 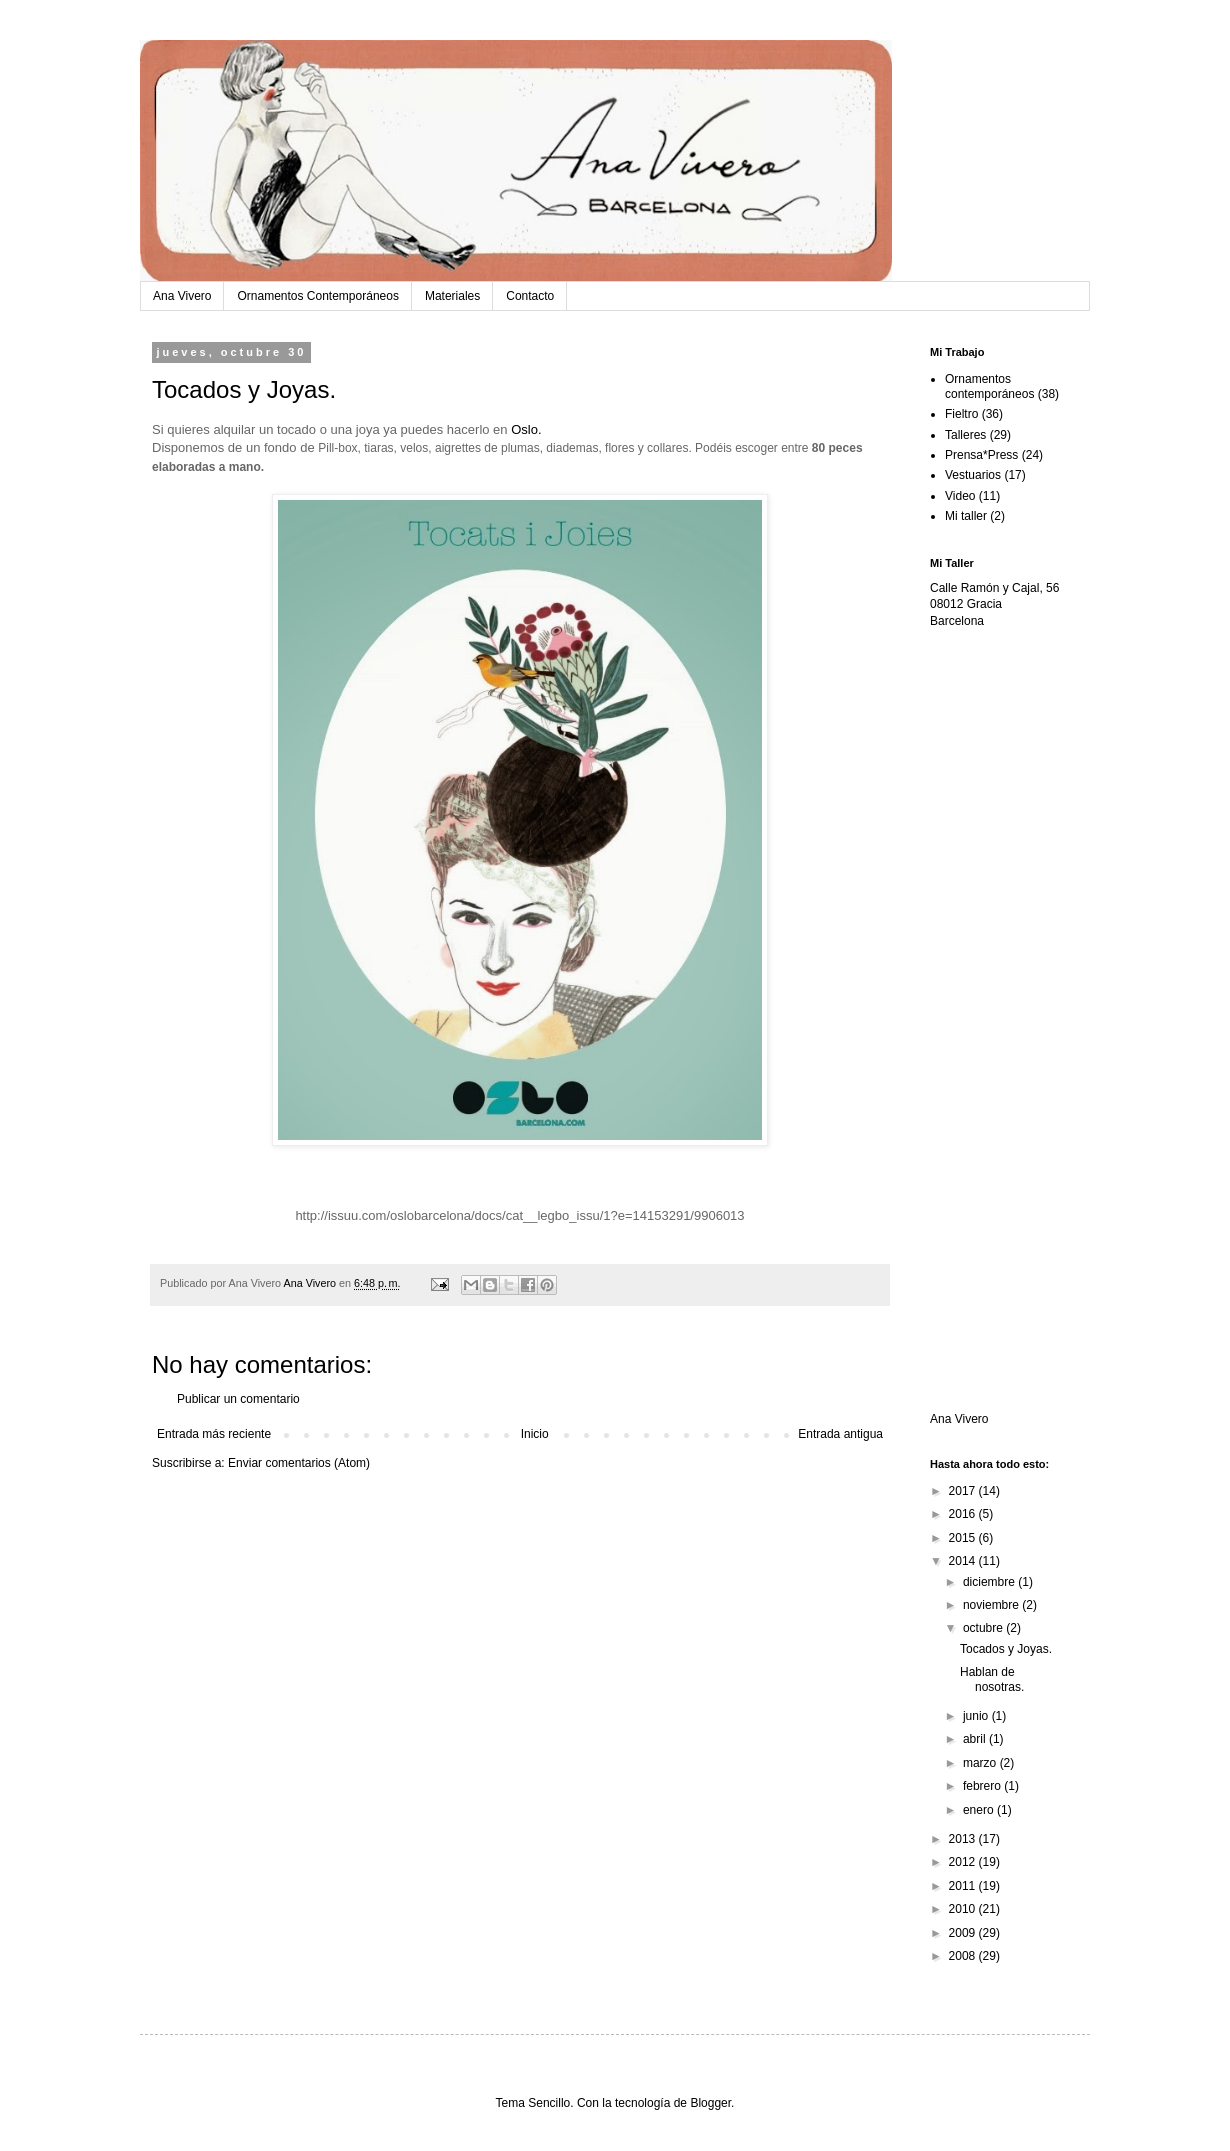 I want to click on Hablan de nosotras., so click(x=992, y=1679).